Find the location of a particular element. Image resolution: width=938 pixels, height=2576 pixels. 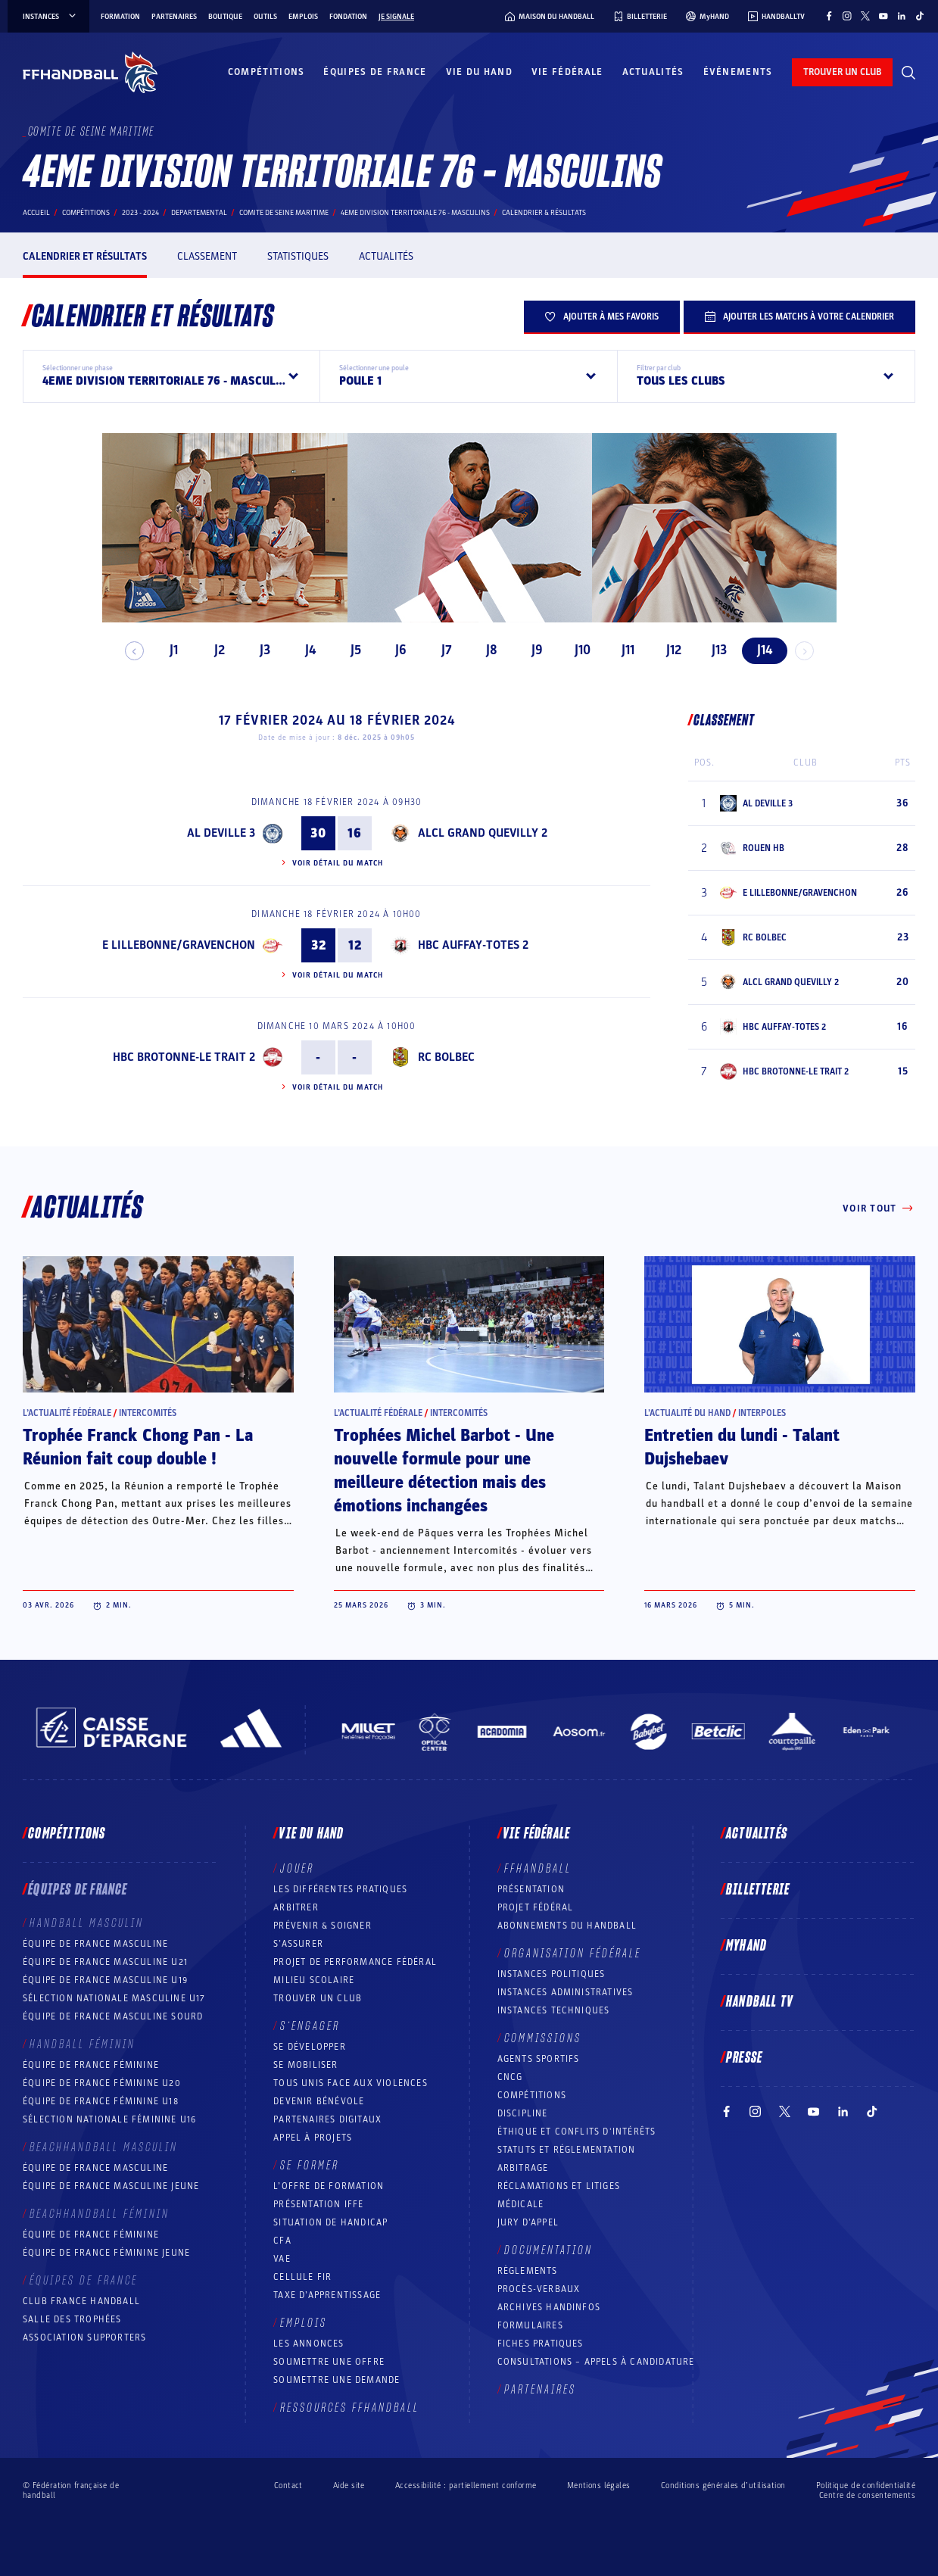

Formulaires is located at coordinates (530, 2325).